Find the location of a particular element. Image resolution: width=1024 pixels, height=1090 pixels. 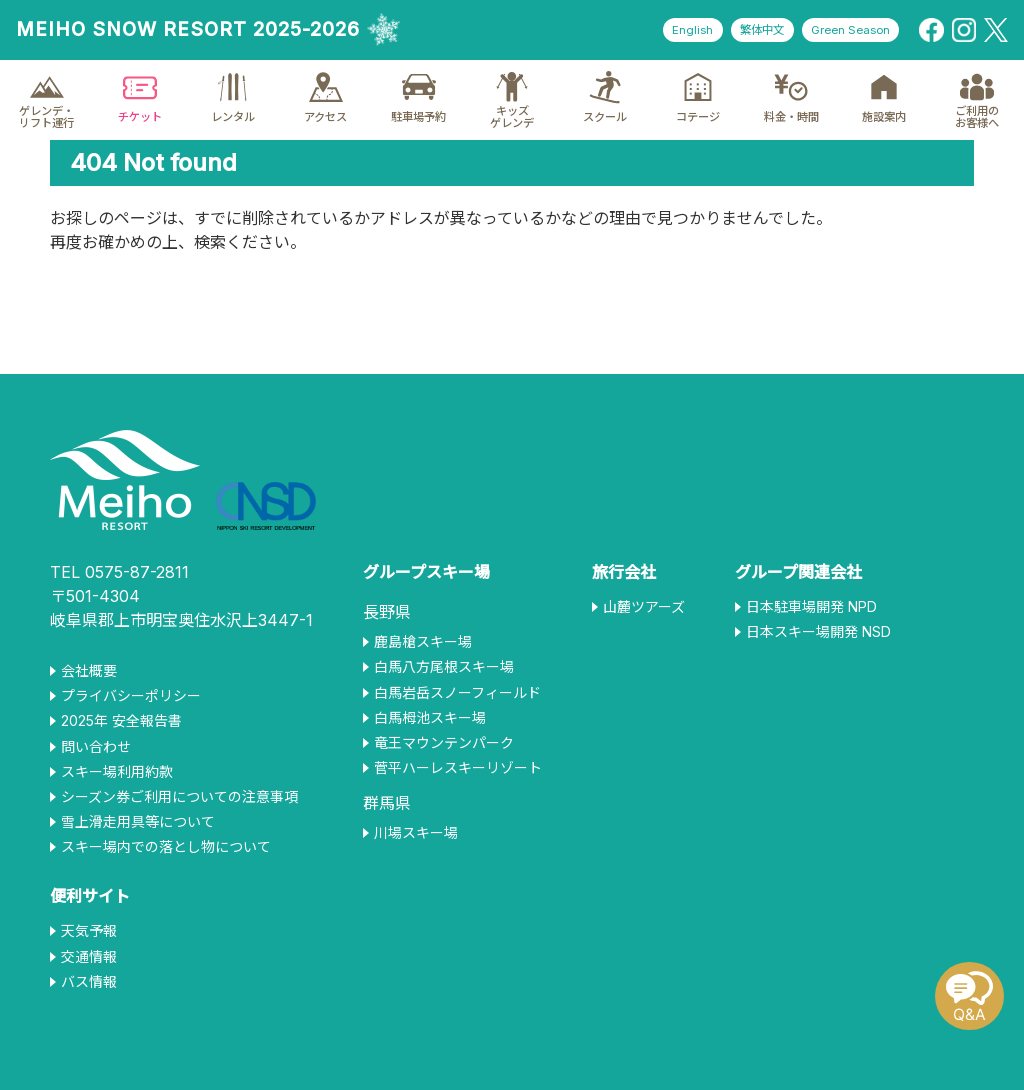

雪上滑走用具等について is located at coordinates (138, 822).